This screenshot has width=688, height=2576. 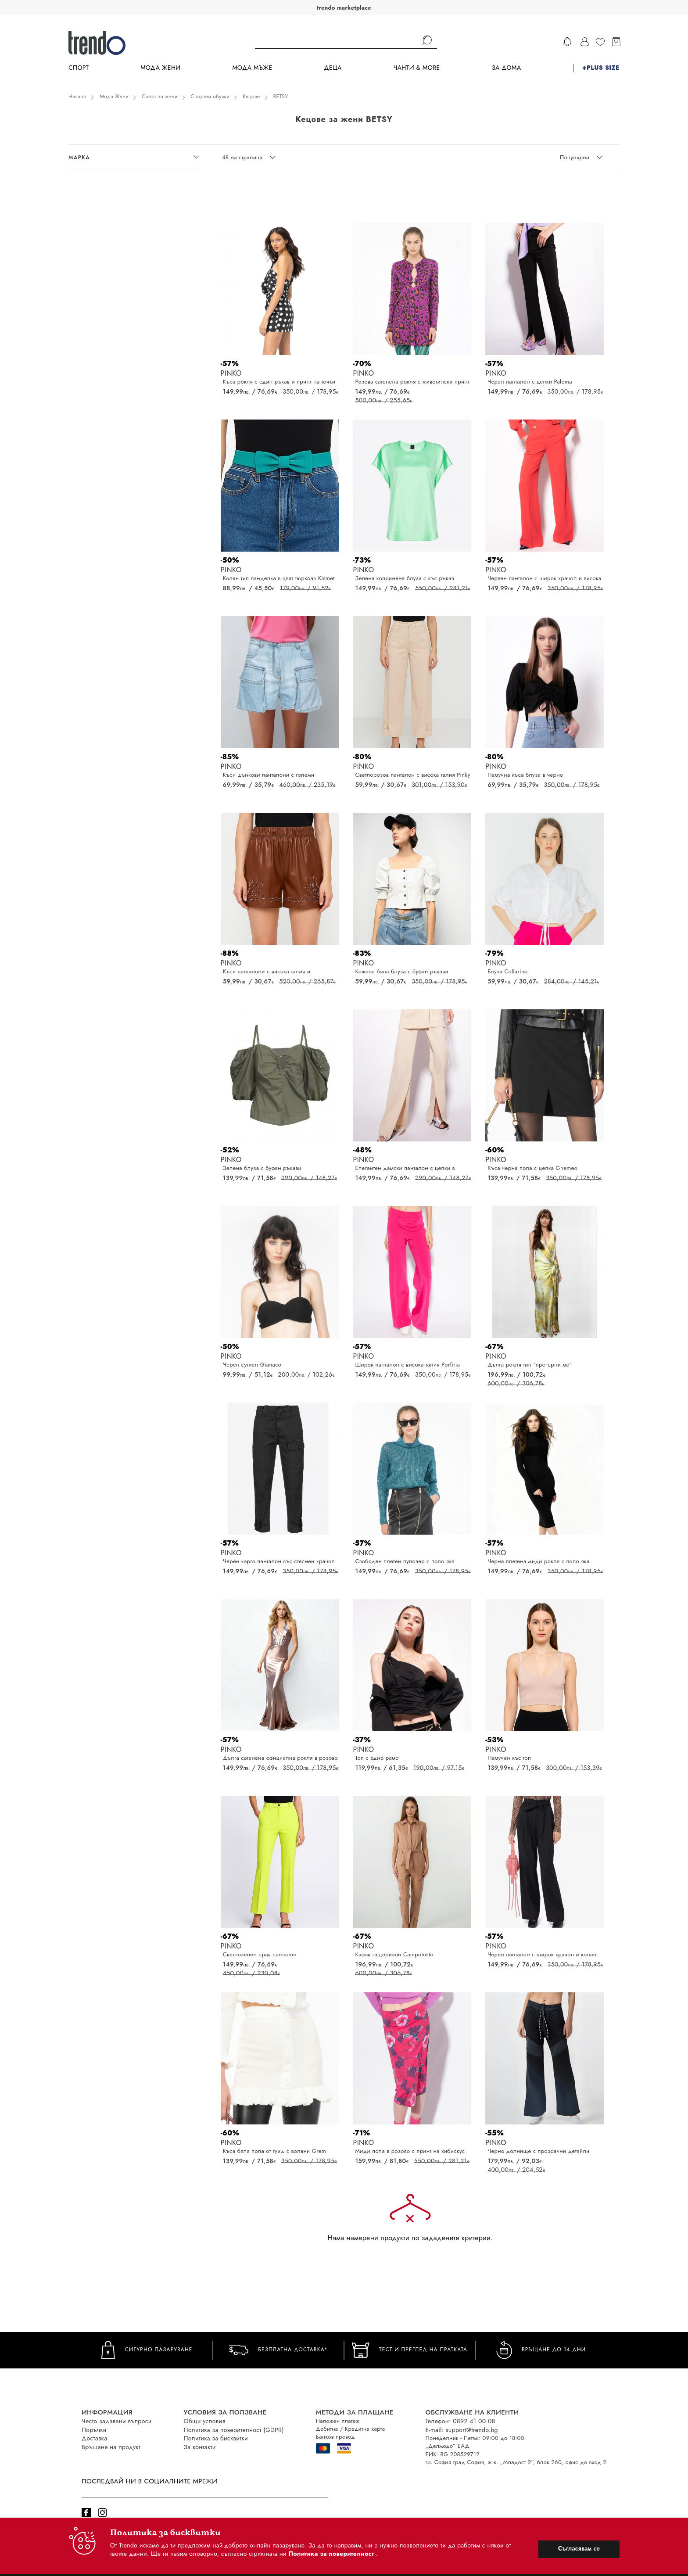 What do you see at coordinates (601, 68) in the screenshot?
I see `+PLUS SIZE` at bounding box center [601, 68].